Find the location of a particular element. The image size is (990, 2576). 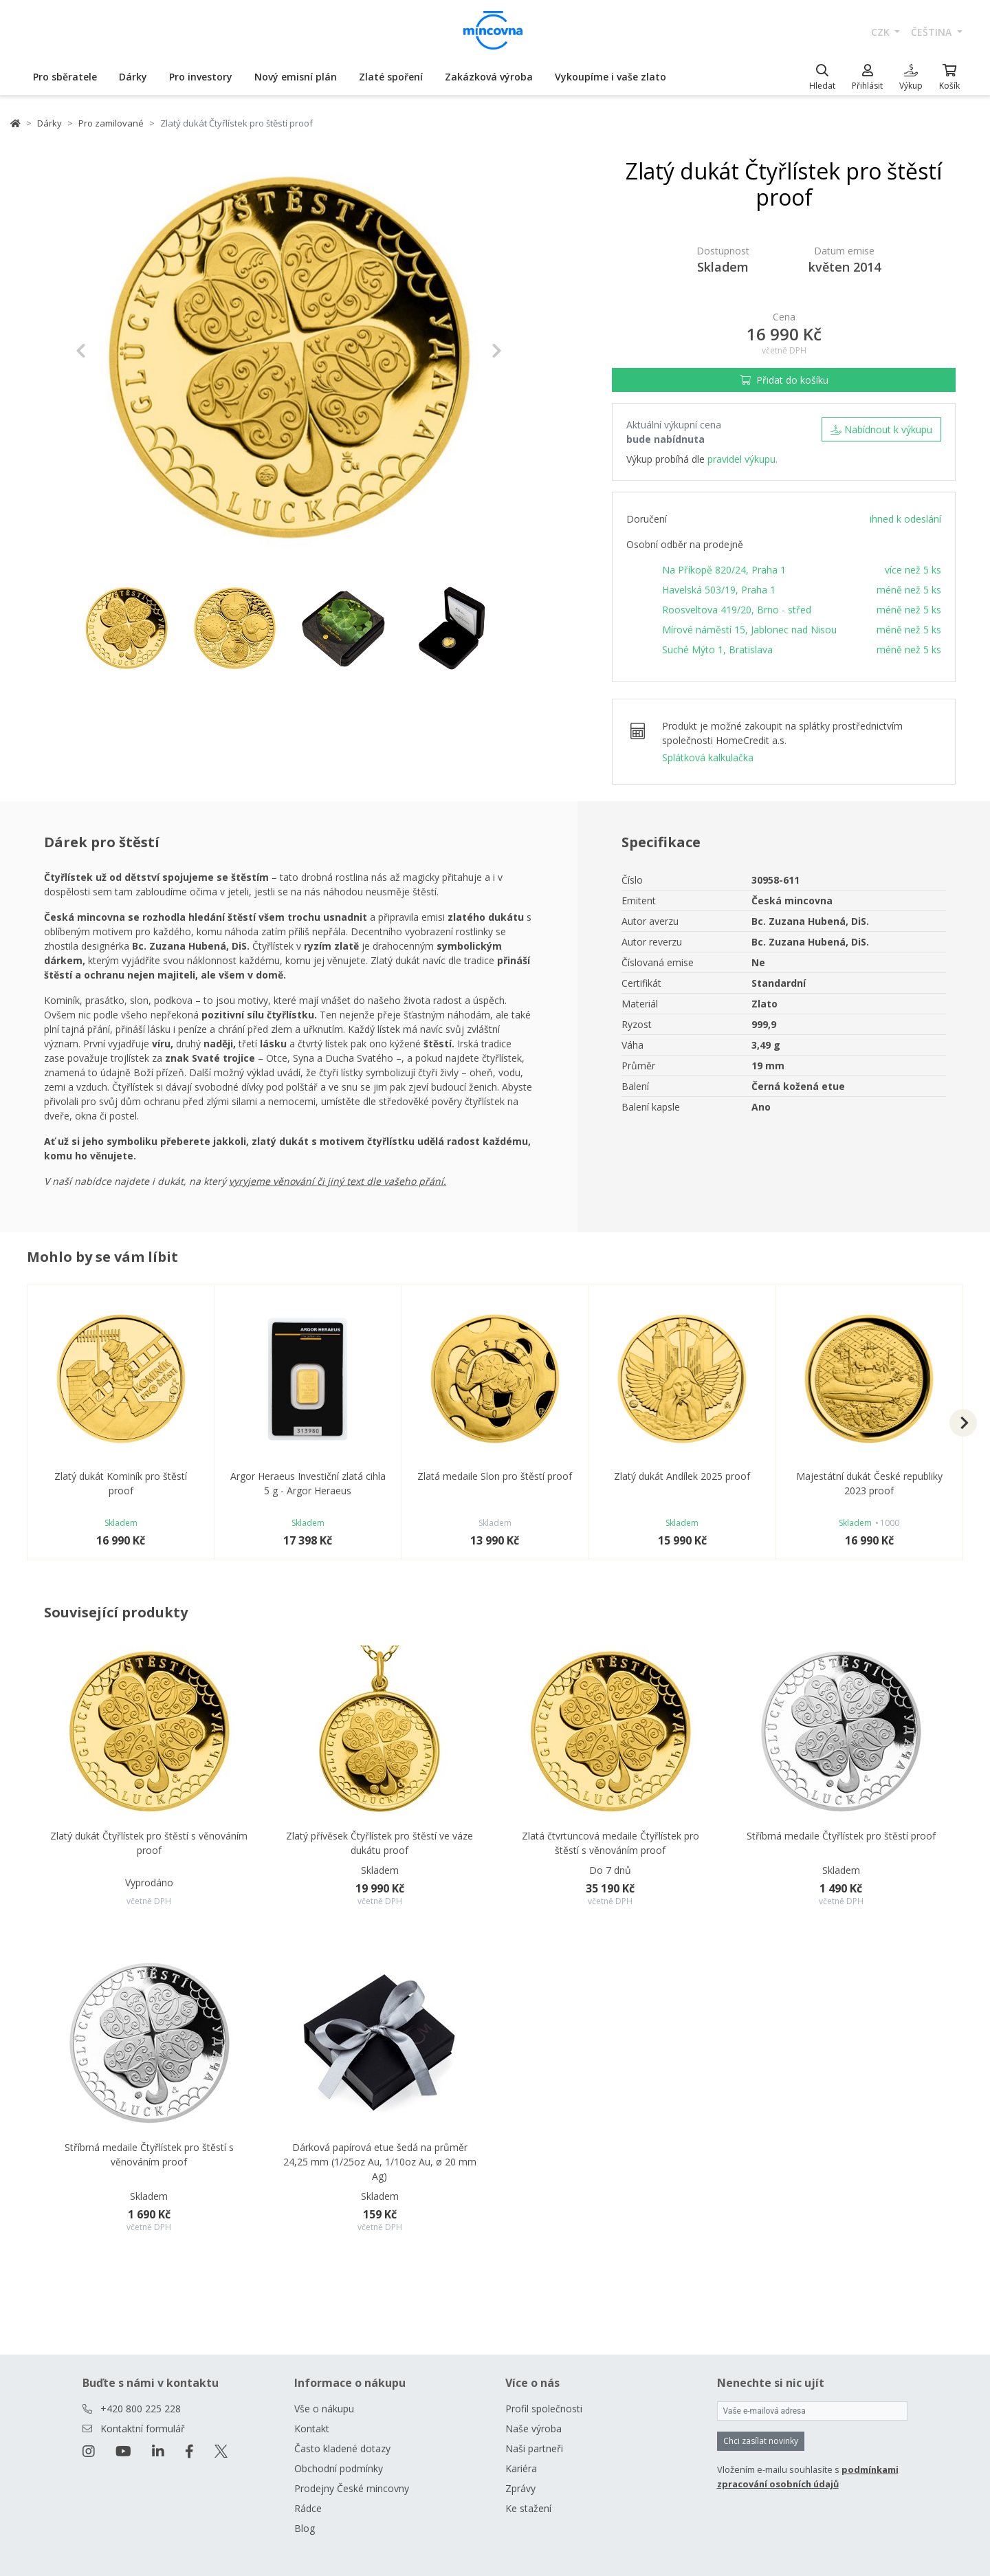

CZK [button] is located at coordinates (881, 32).